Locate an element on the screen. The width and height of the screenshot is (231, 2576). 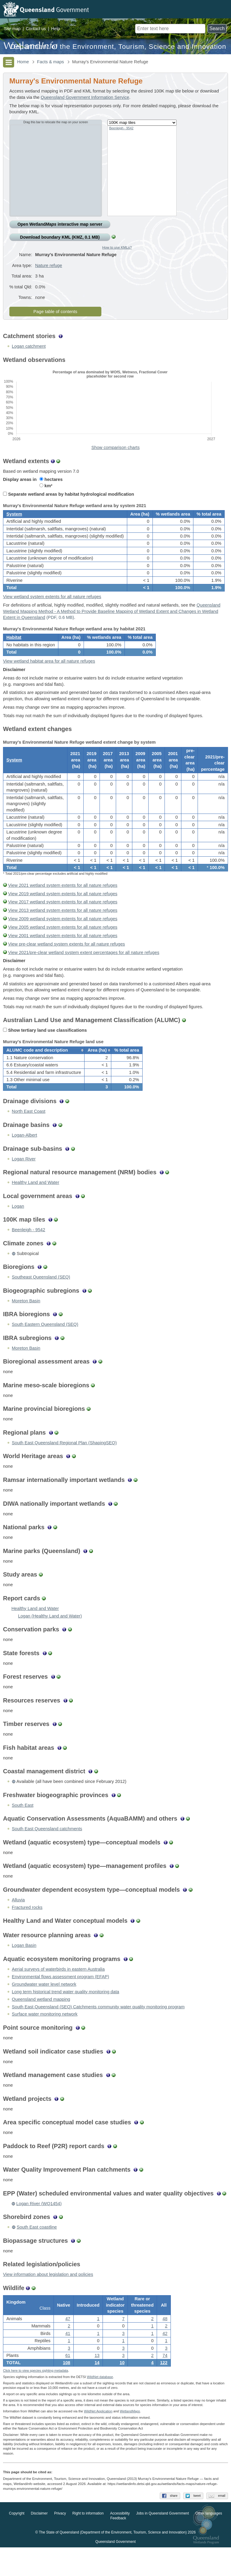
Groundwater water level network is located at coordinates (44, 2008).